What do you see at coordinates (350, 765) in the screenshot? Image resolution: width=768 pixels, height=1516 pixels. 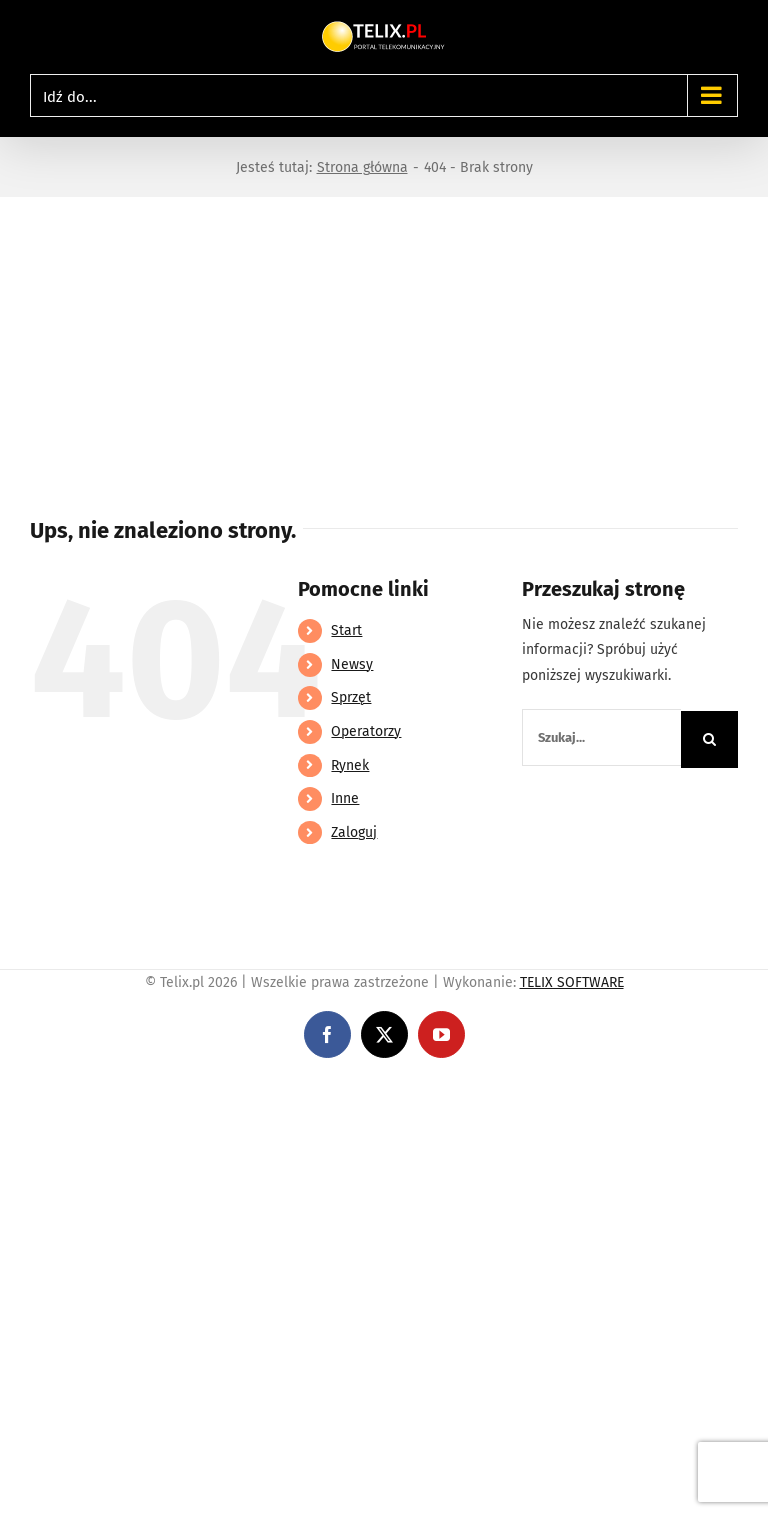 I see `Rynek` at bounding box center [350, 765].